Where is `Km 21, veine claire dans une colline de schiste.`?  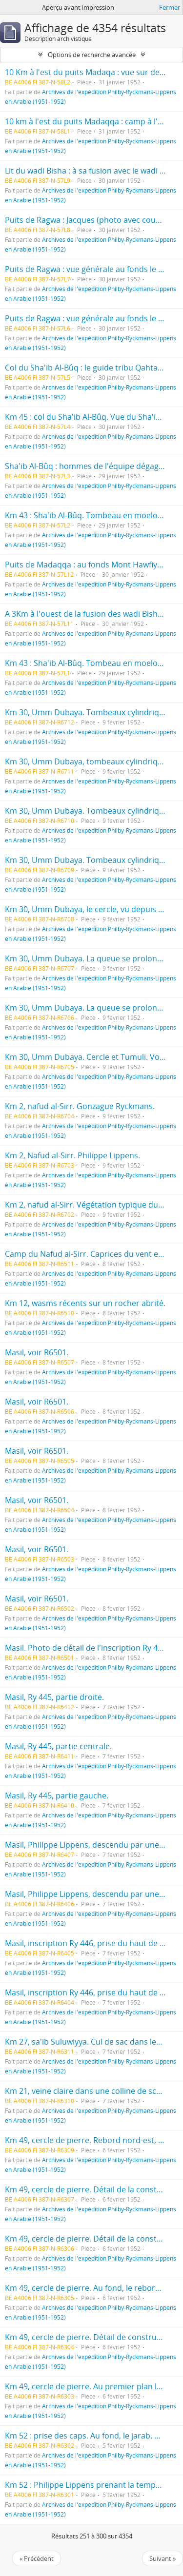
Km 21, veine claire dans une colline de schiste. is located at coordinates (90, 2091).